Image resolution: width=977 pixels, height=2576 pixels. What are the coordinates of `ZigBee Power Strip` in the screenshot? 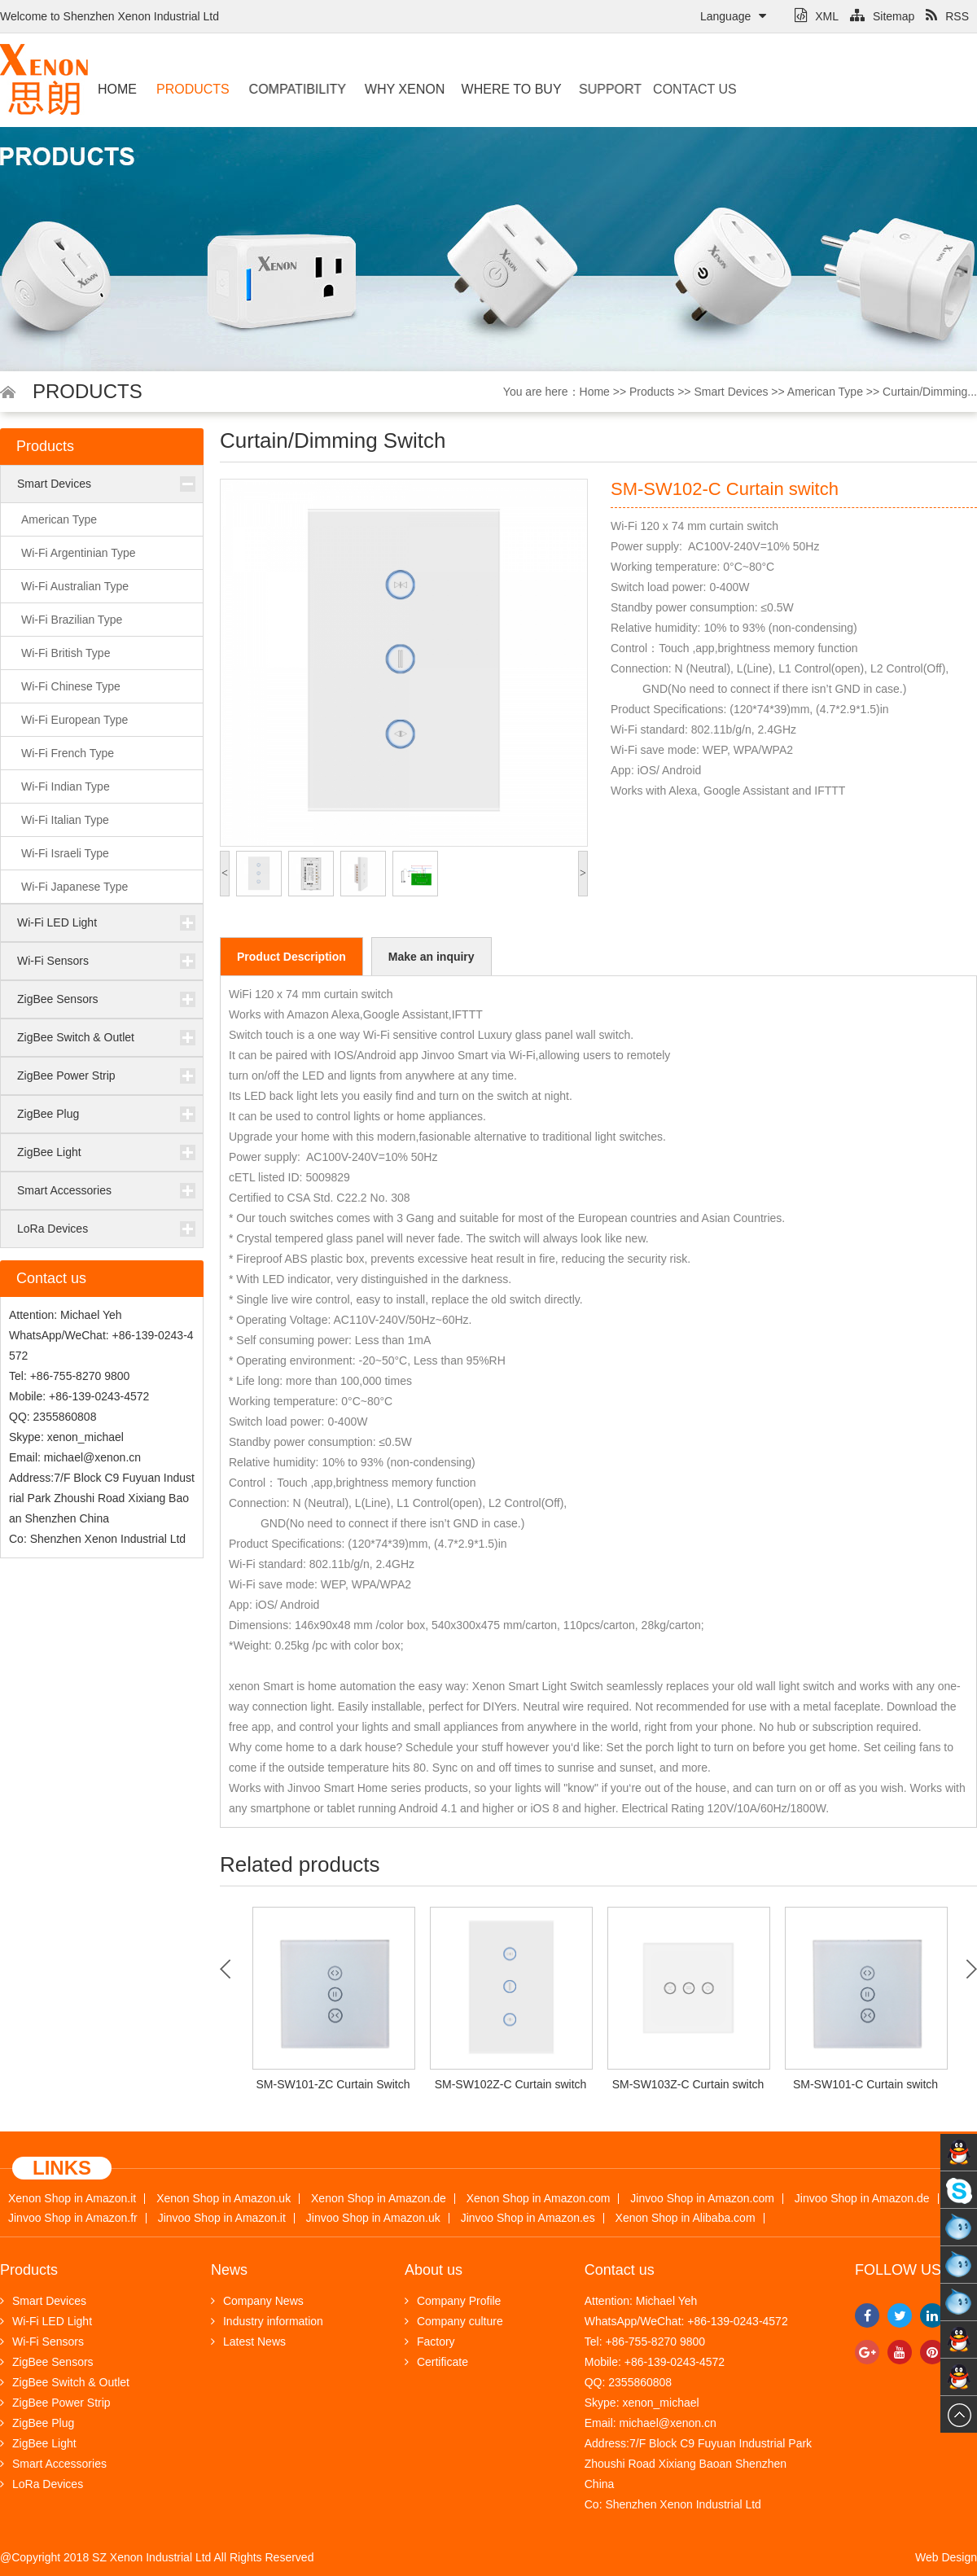 It's located at (66, 1075).